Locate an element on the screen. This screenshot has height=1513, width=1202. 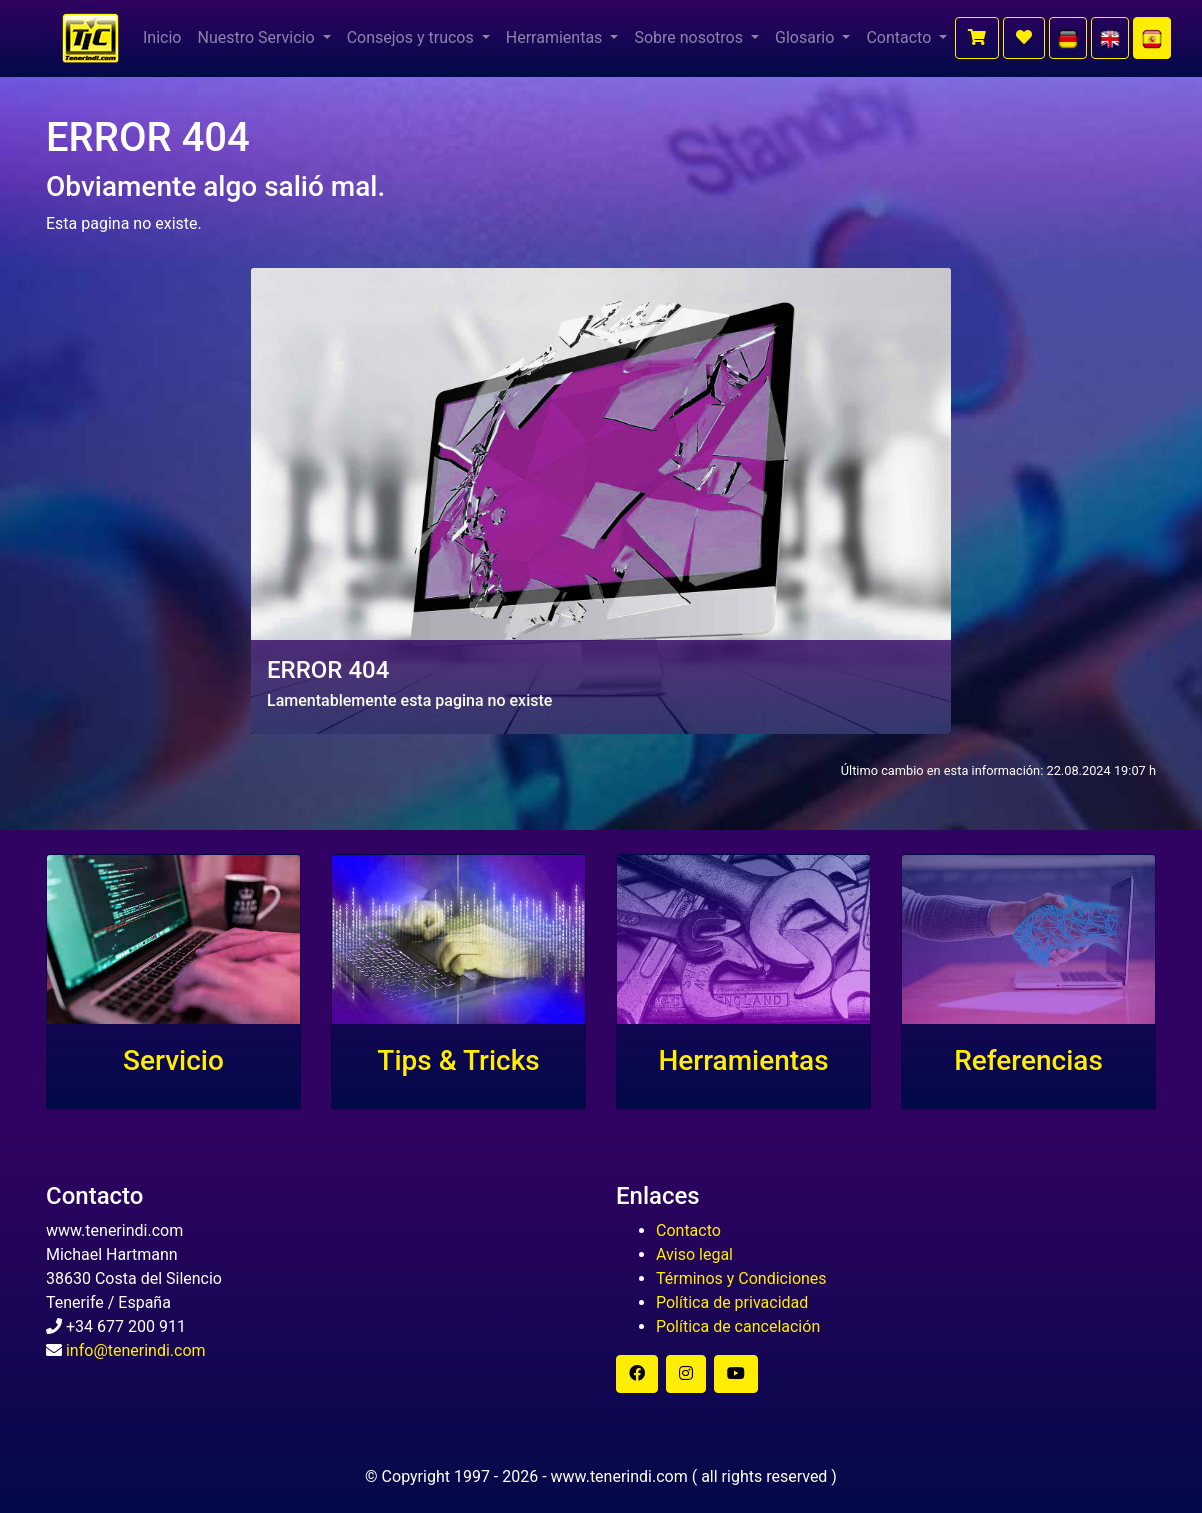
Consejos y trucos [button] is located at coordinates (412, 37).